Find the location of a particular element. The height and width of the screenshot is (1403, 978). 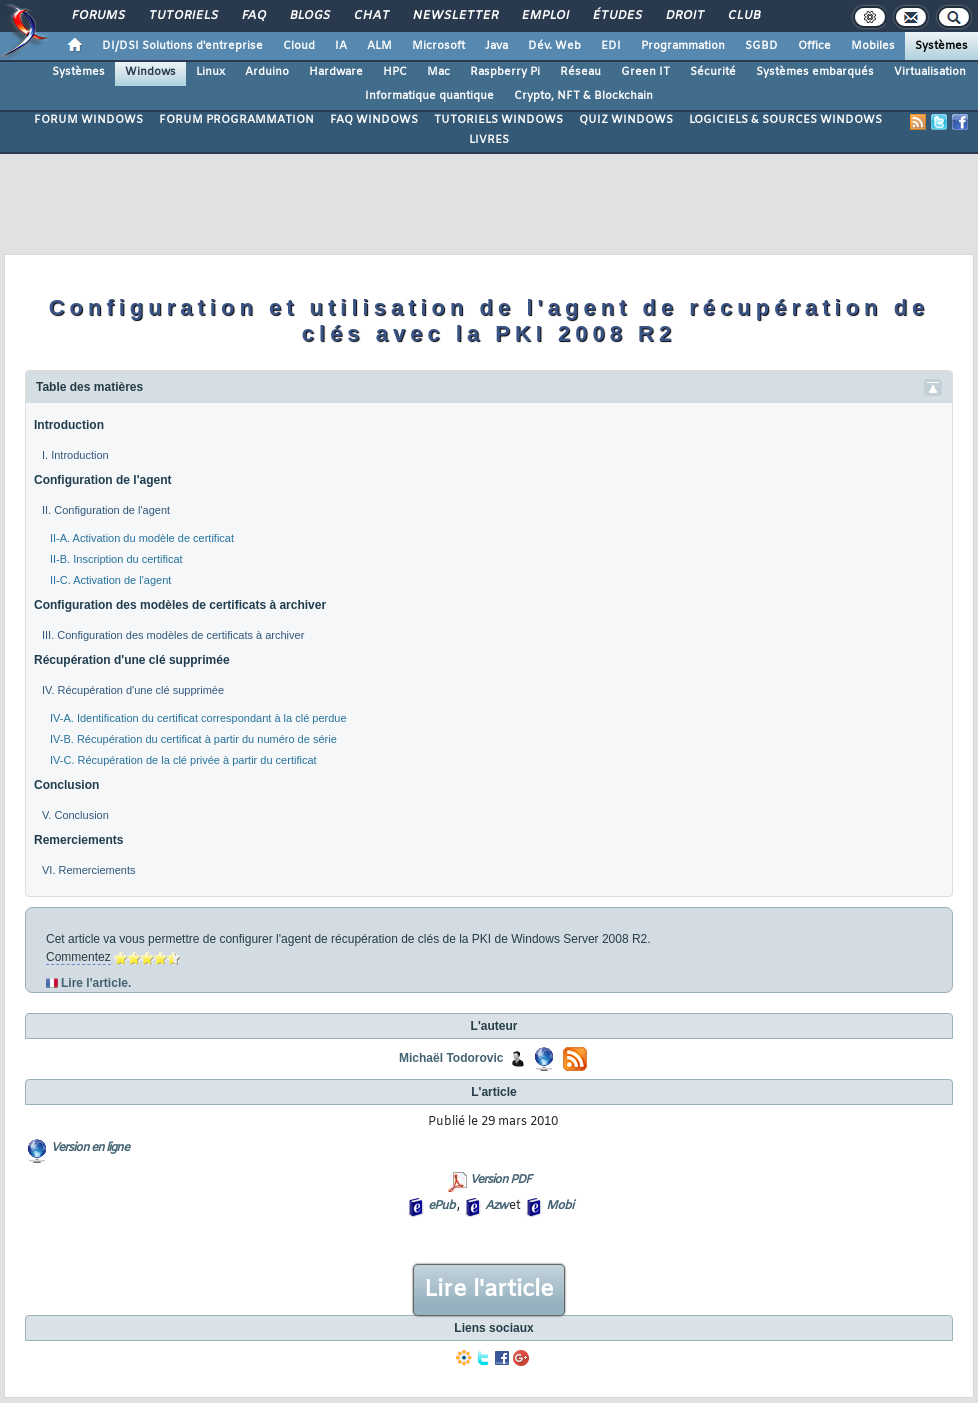

FORUM WINDOWS is located at coordinates (88, 120).